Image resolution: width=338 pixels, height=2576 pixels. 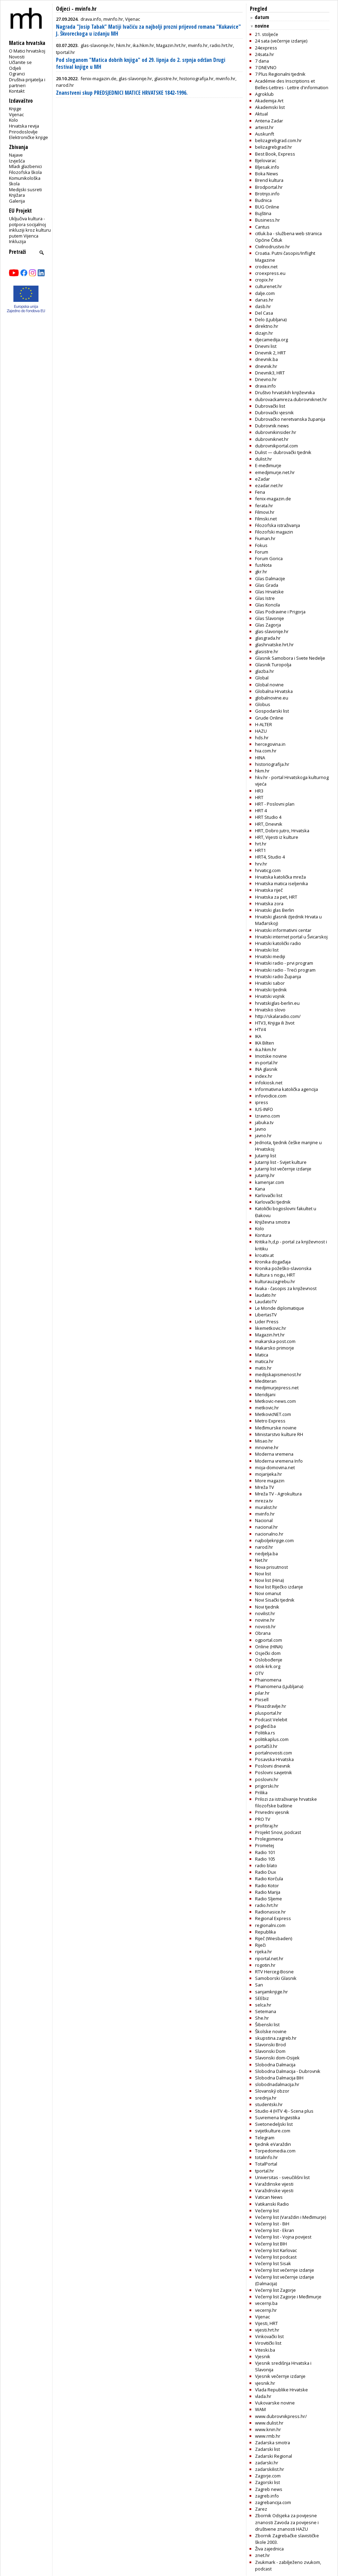 I want to click on portalnovosti.com, so click(x=273, y=1753).